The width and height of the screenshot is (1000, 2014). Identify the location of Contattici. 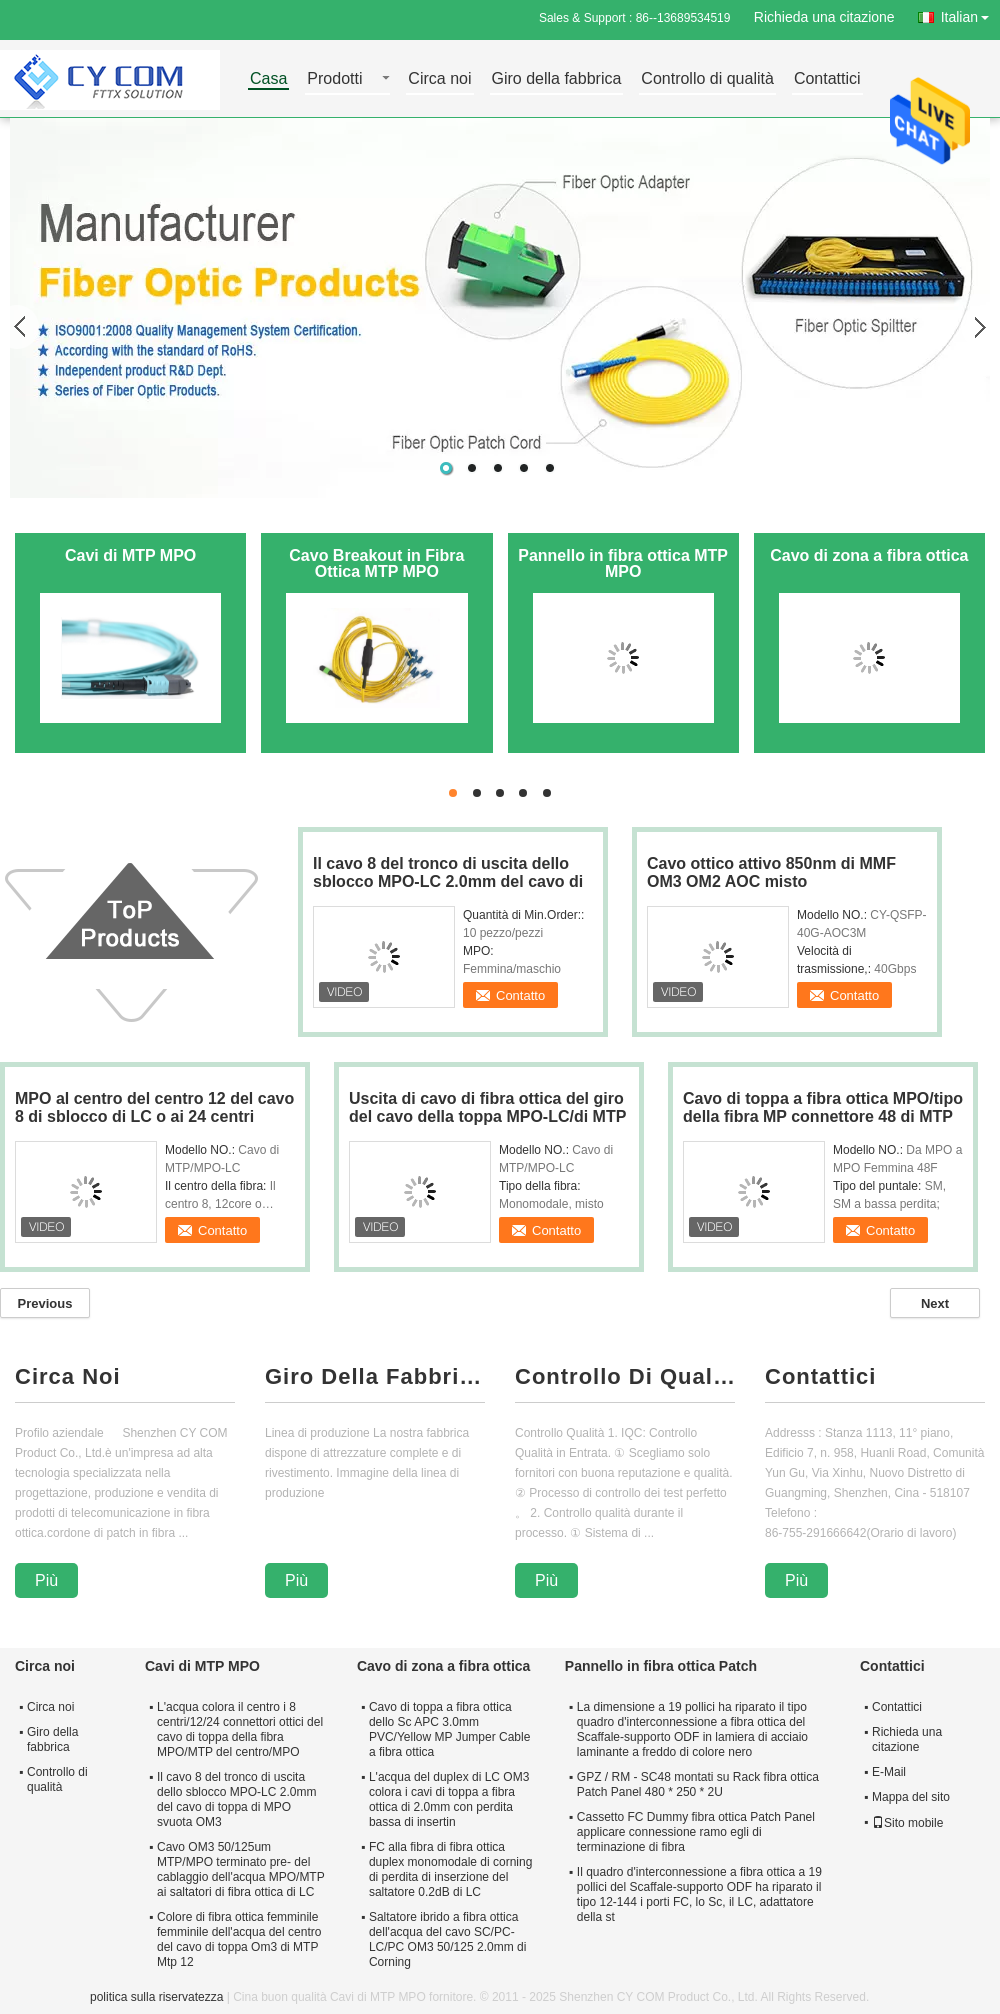
(827, 79).